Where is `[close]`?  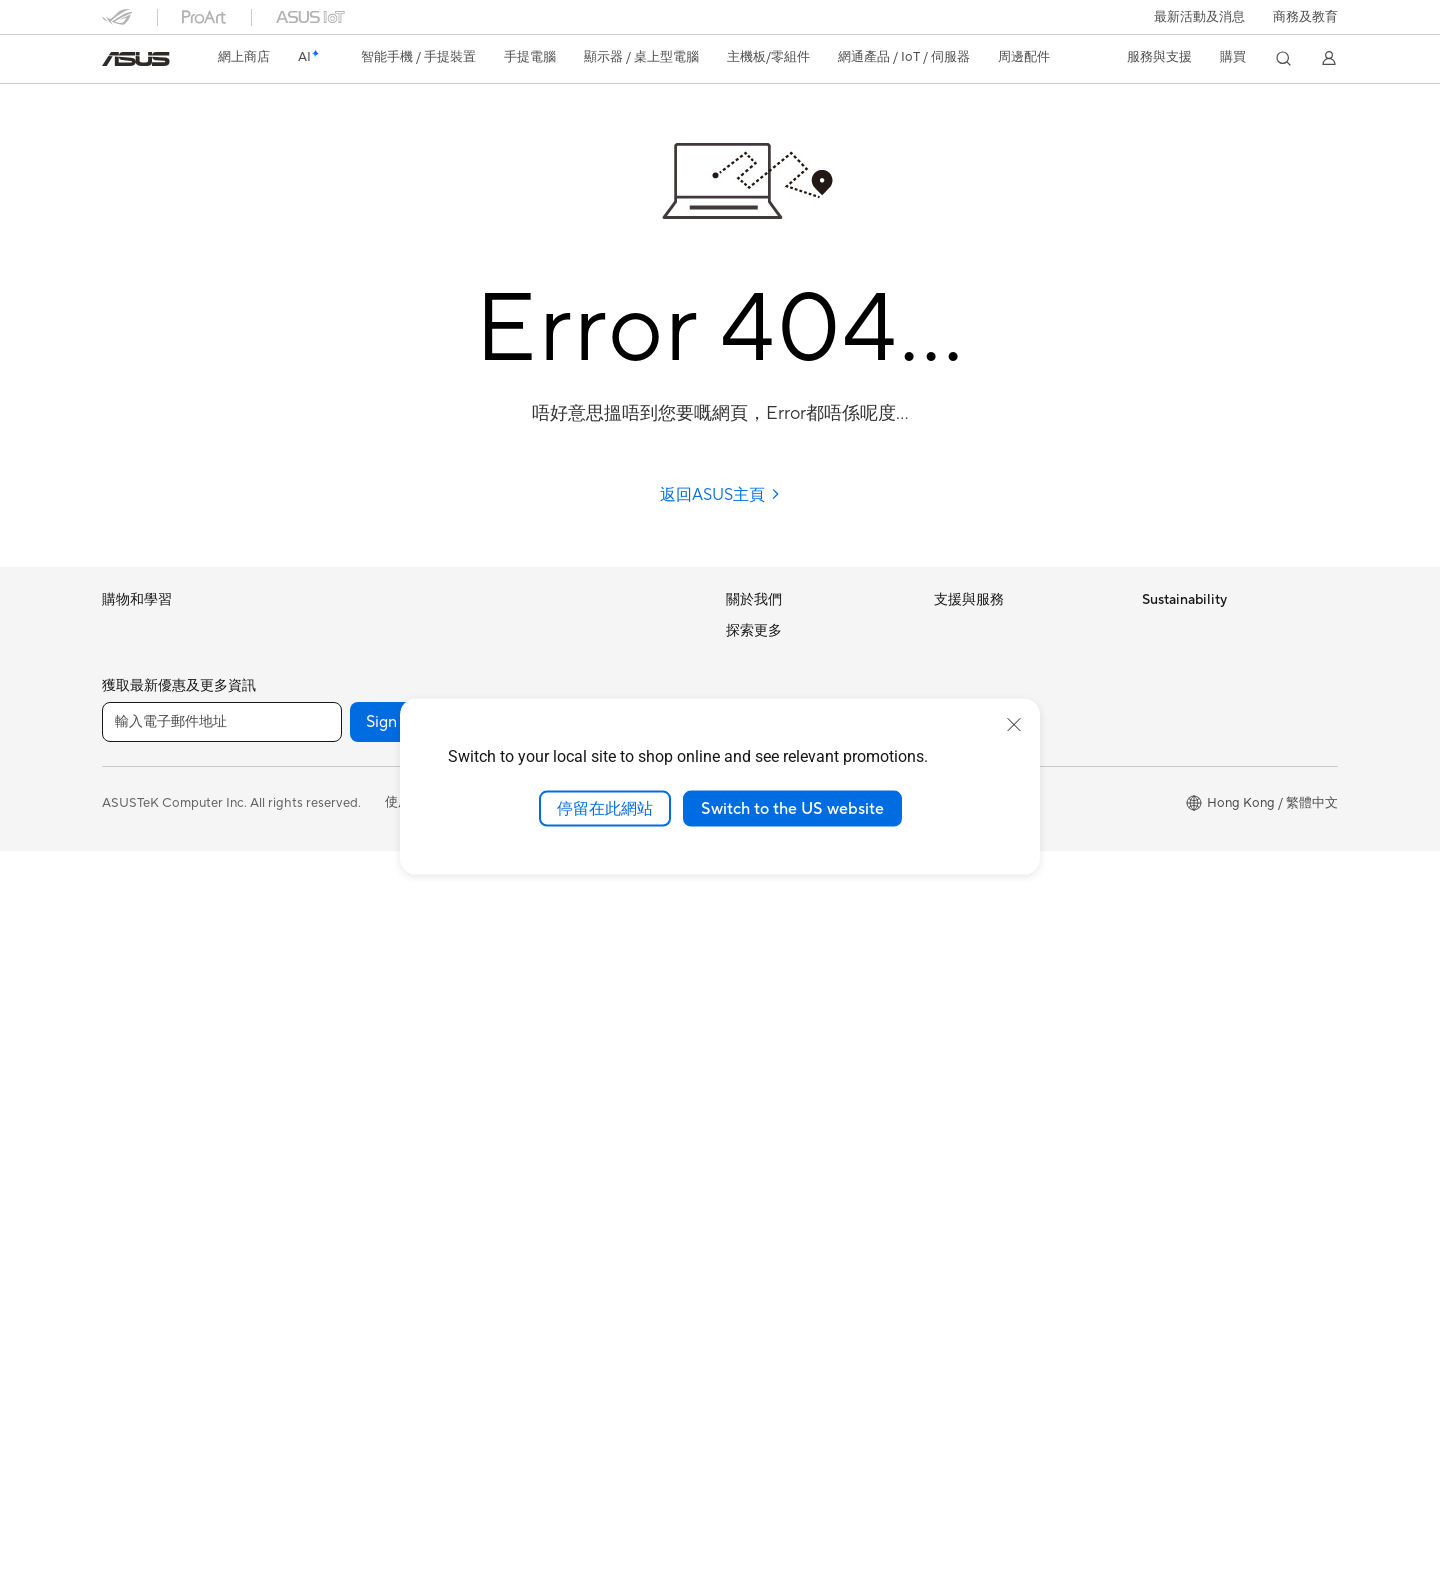
[close] is located at coordinates (1014, 724).